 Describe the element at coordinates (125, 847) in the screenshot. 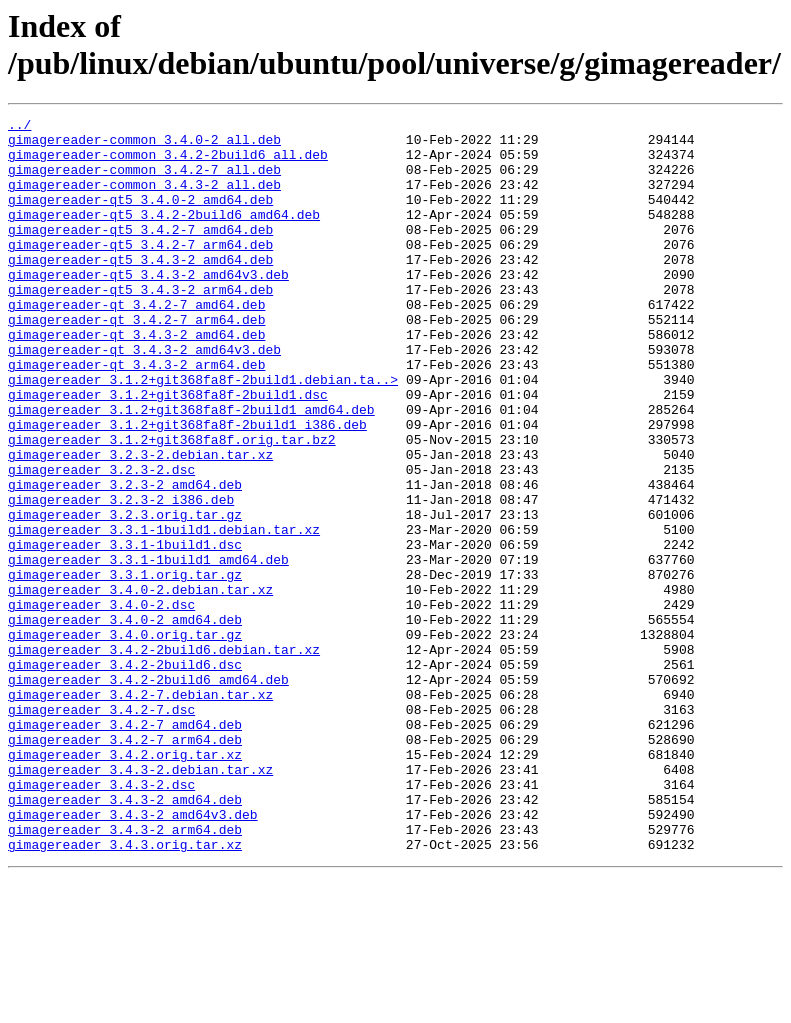

I see `gimagereader_3.4.2-7_amd64.deb` at that location.